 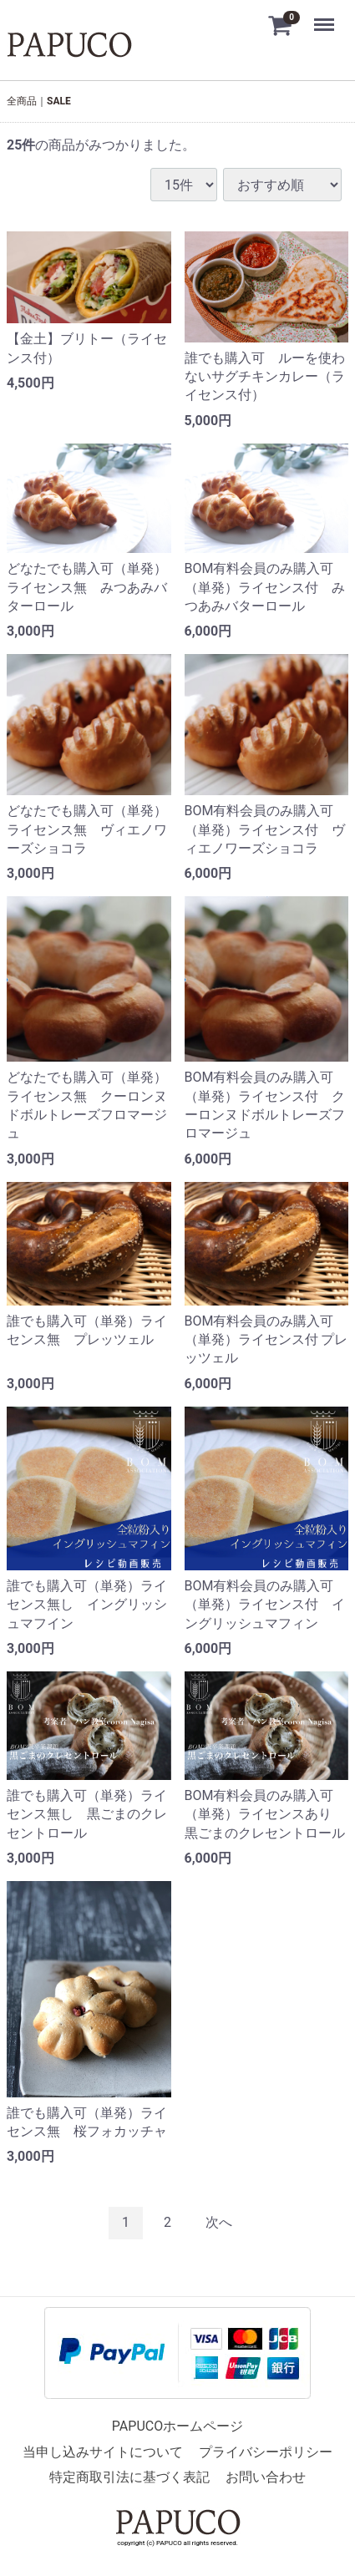 I want to click on 全商品, so click(x=22, y=101).